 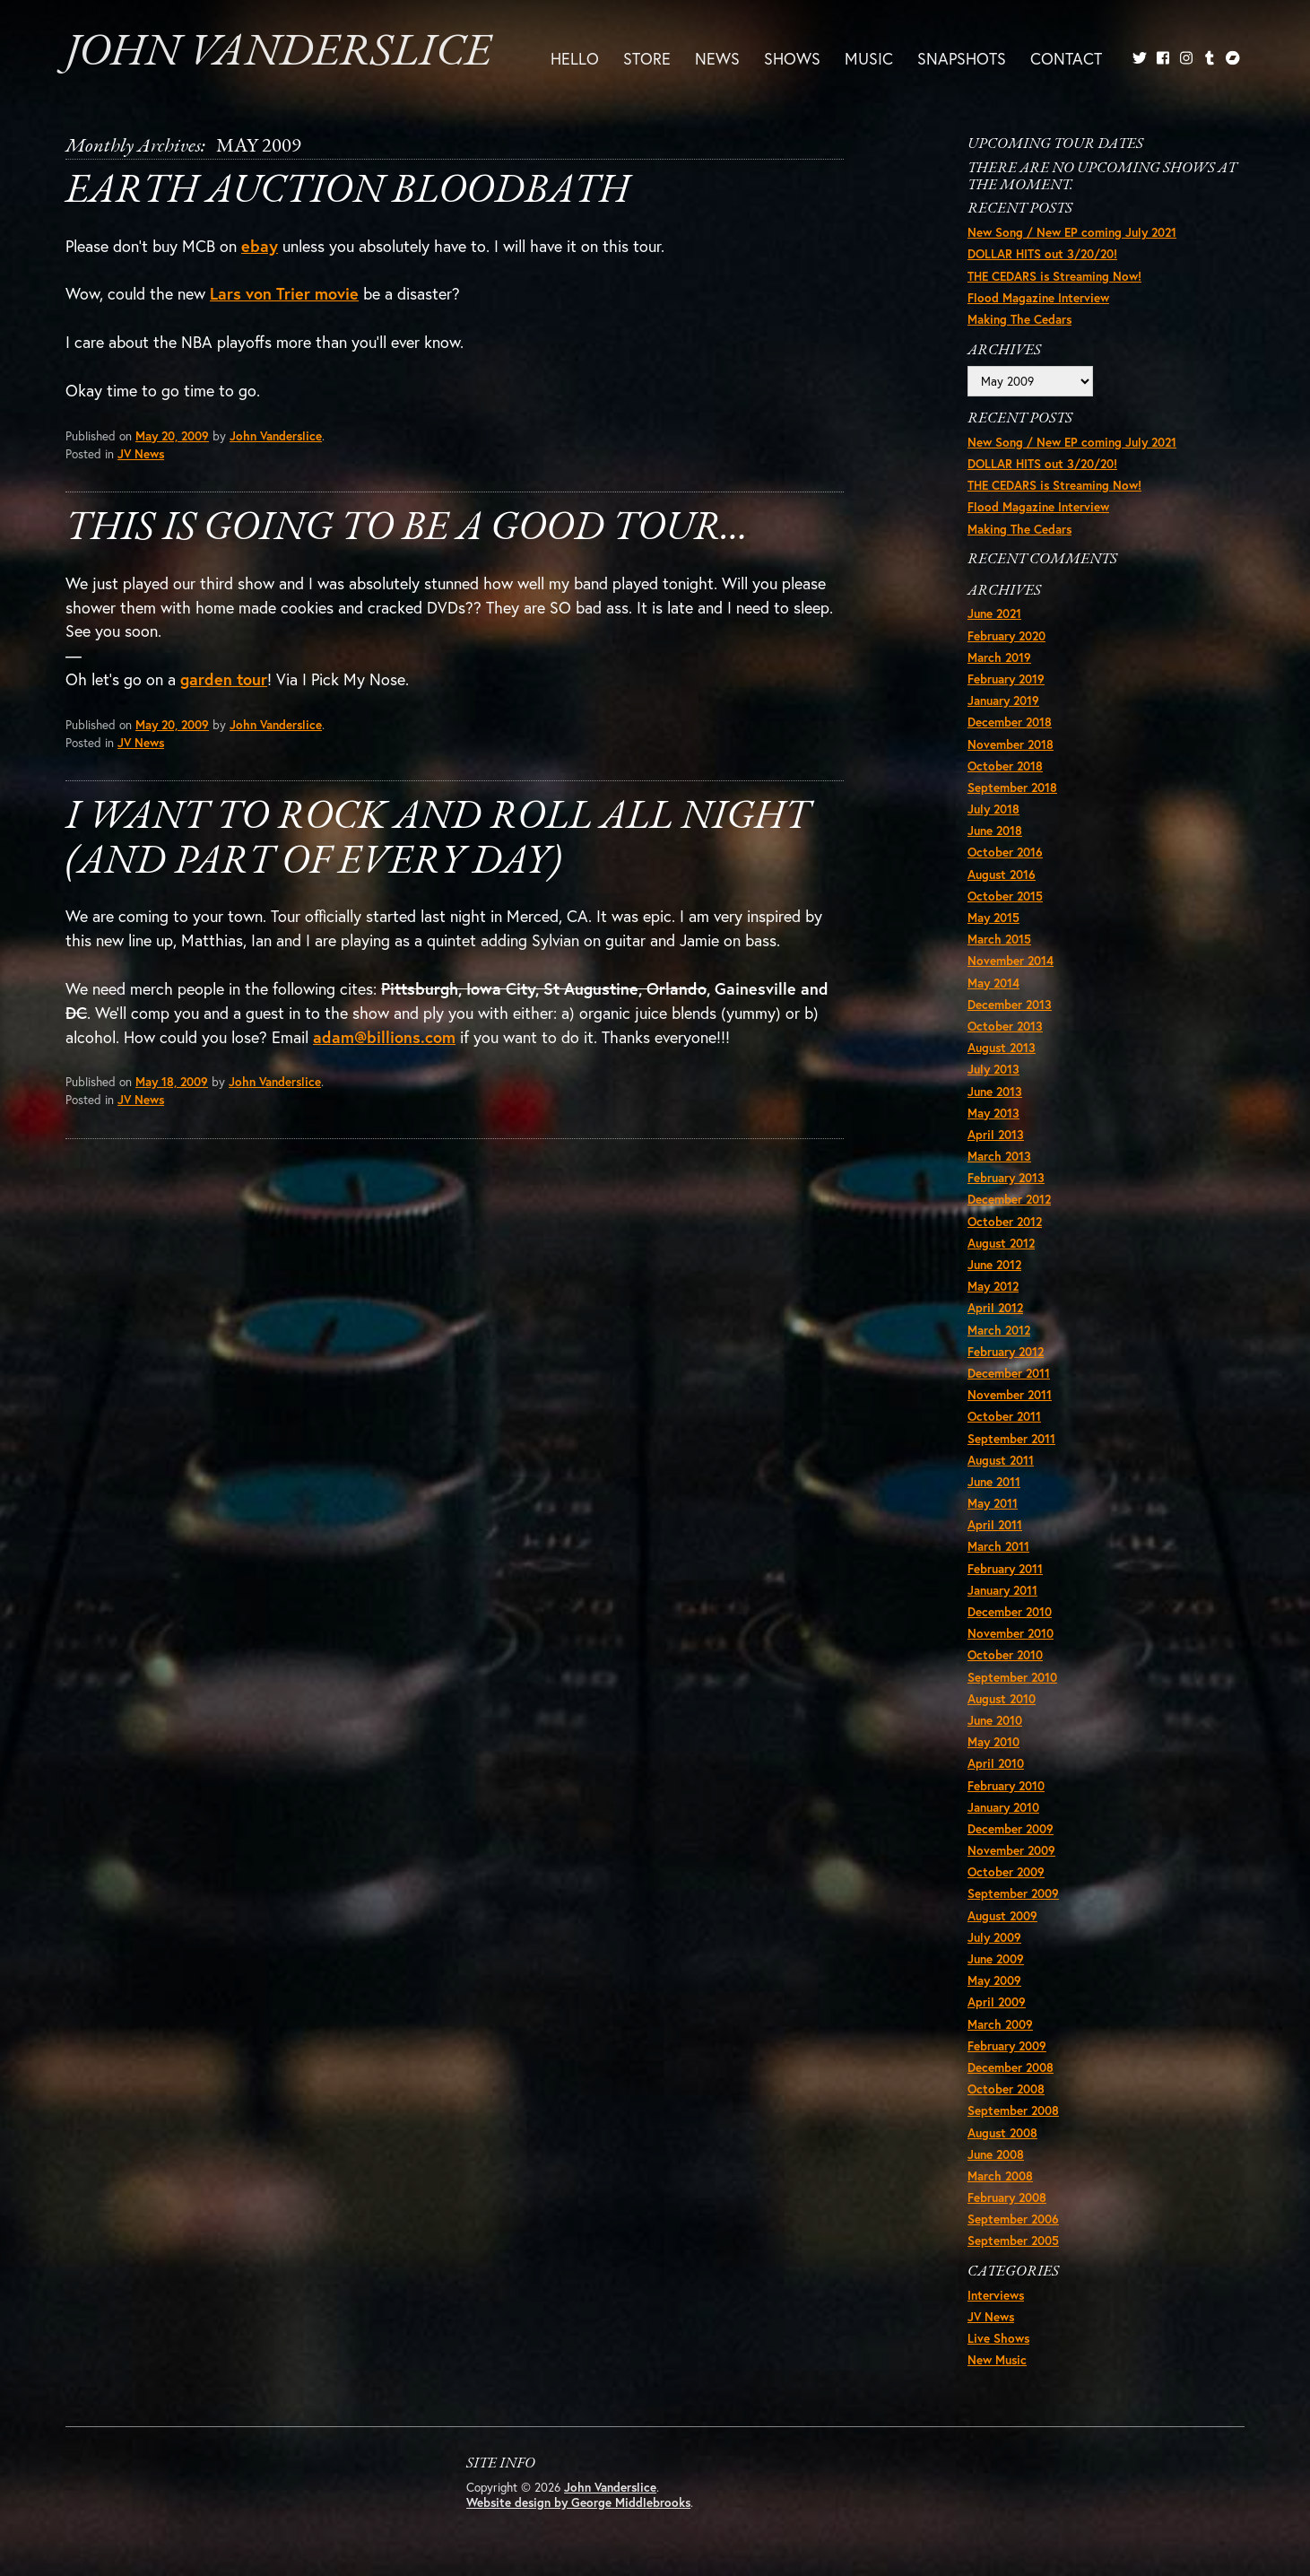 I want to click on Interviews, so click(x=995, y=2295).